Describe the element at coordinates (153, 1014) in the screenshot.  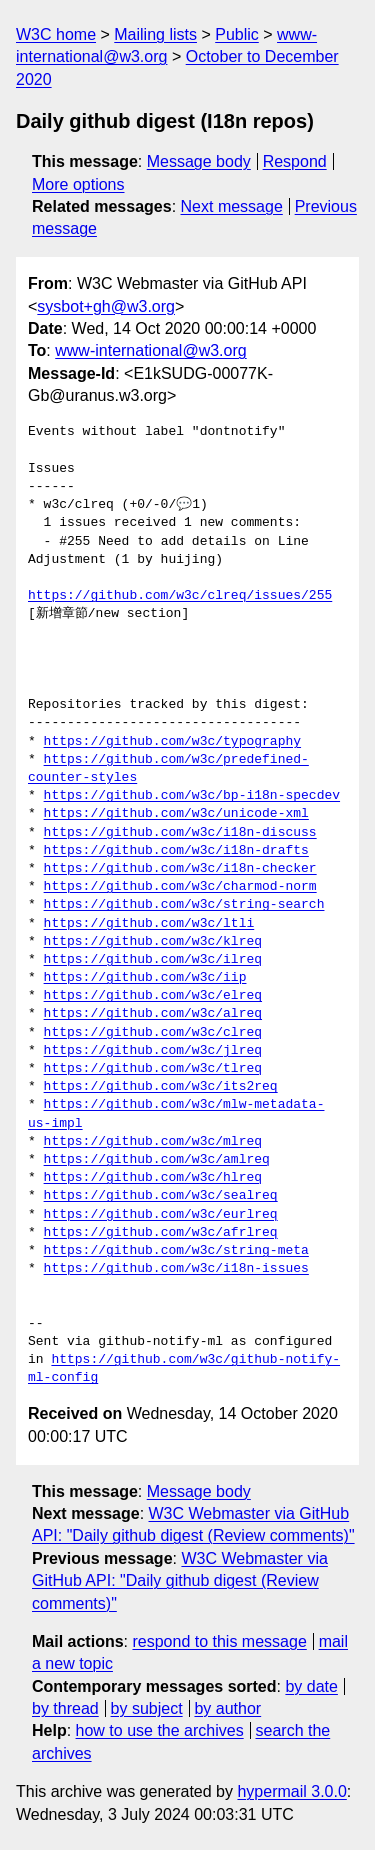
I see `https://github.com/w3c/alreq` at that location.